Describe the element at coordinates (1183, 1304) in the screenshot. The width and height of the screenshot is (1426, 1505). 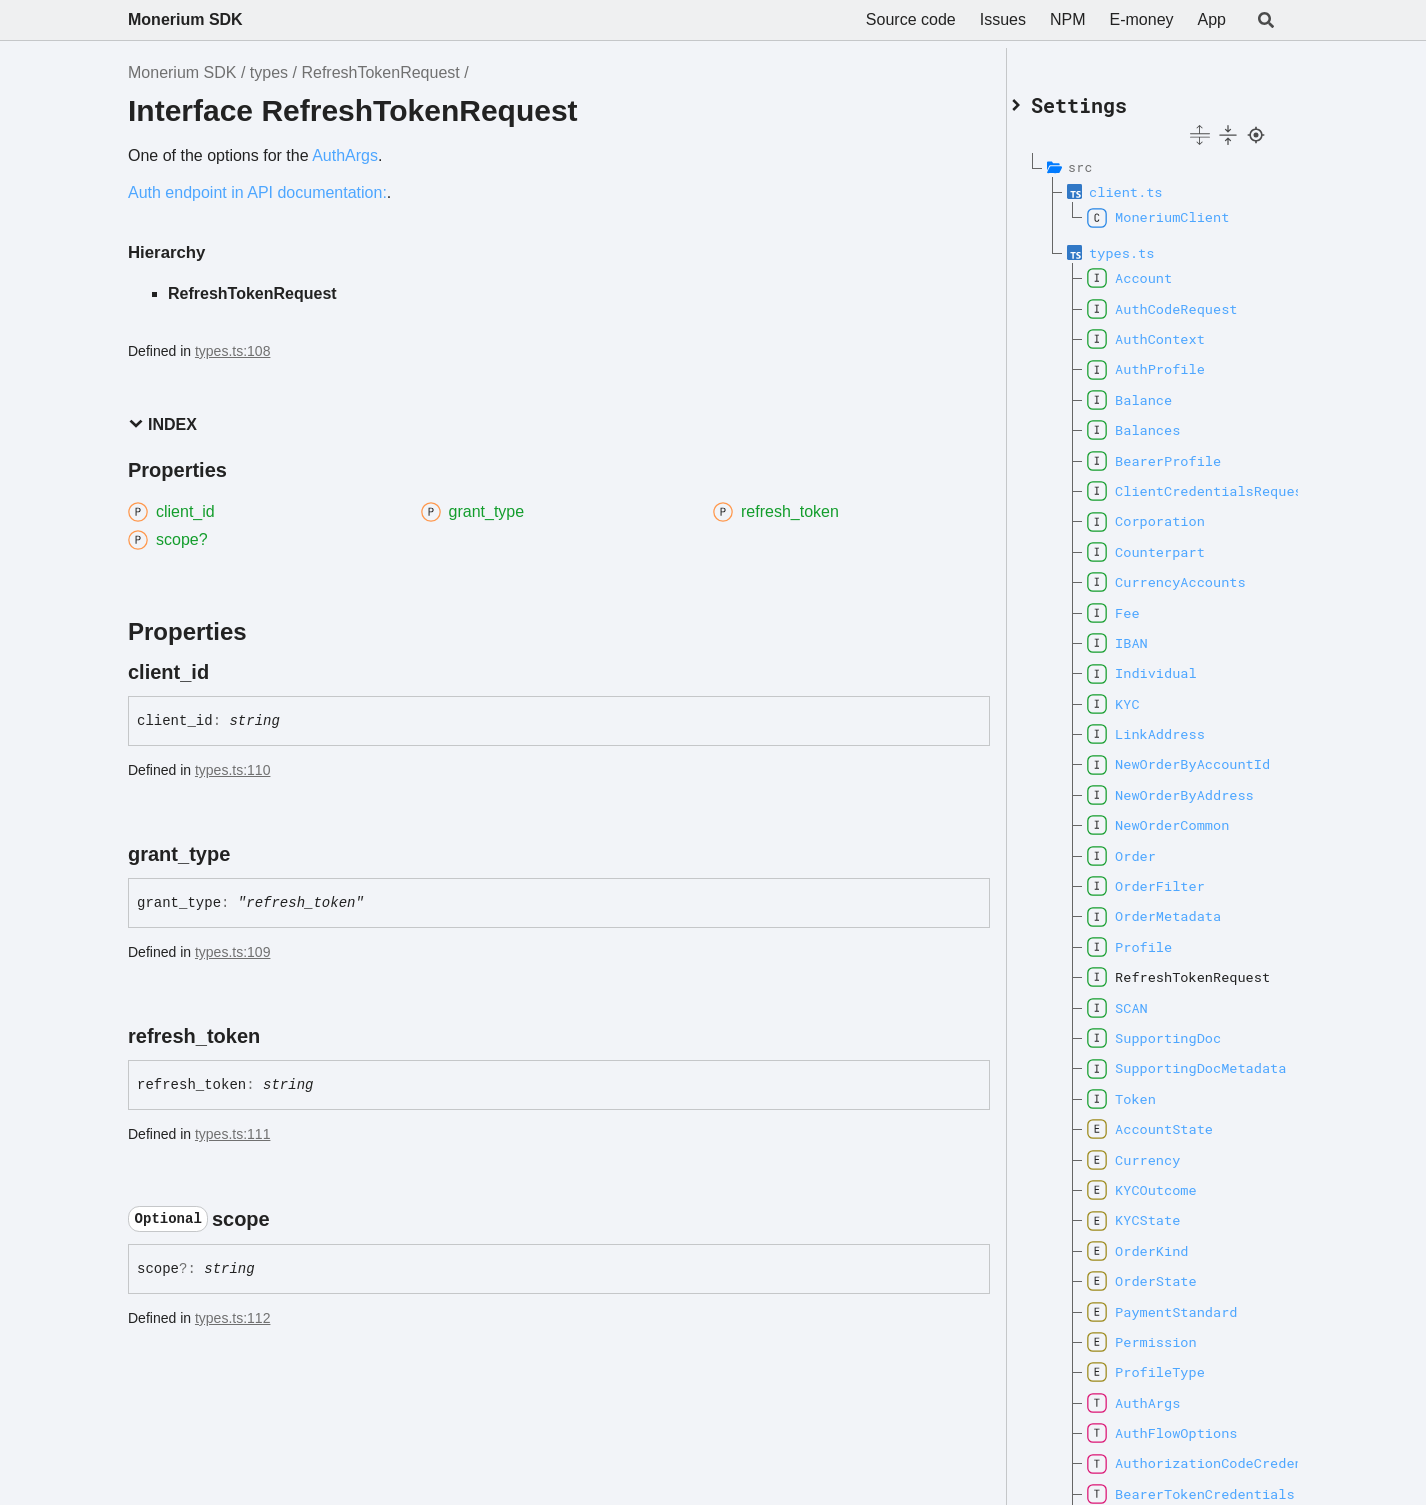
I see `PaymentStandard` at that location.